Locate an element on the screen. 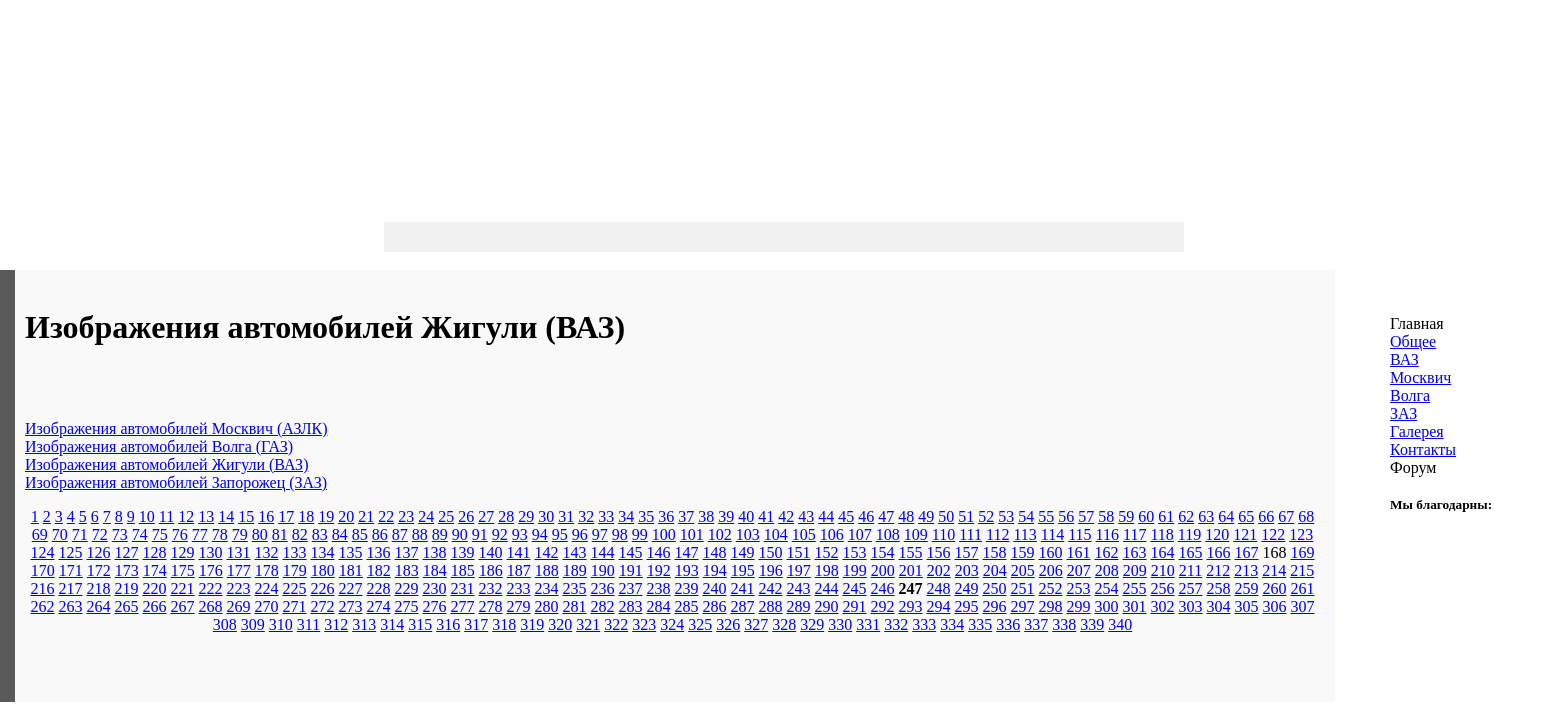  272 is located at coordinates (323, 606).